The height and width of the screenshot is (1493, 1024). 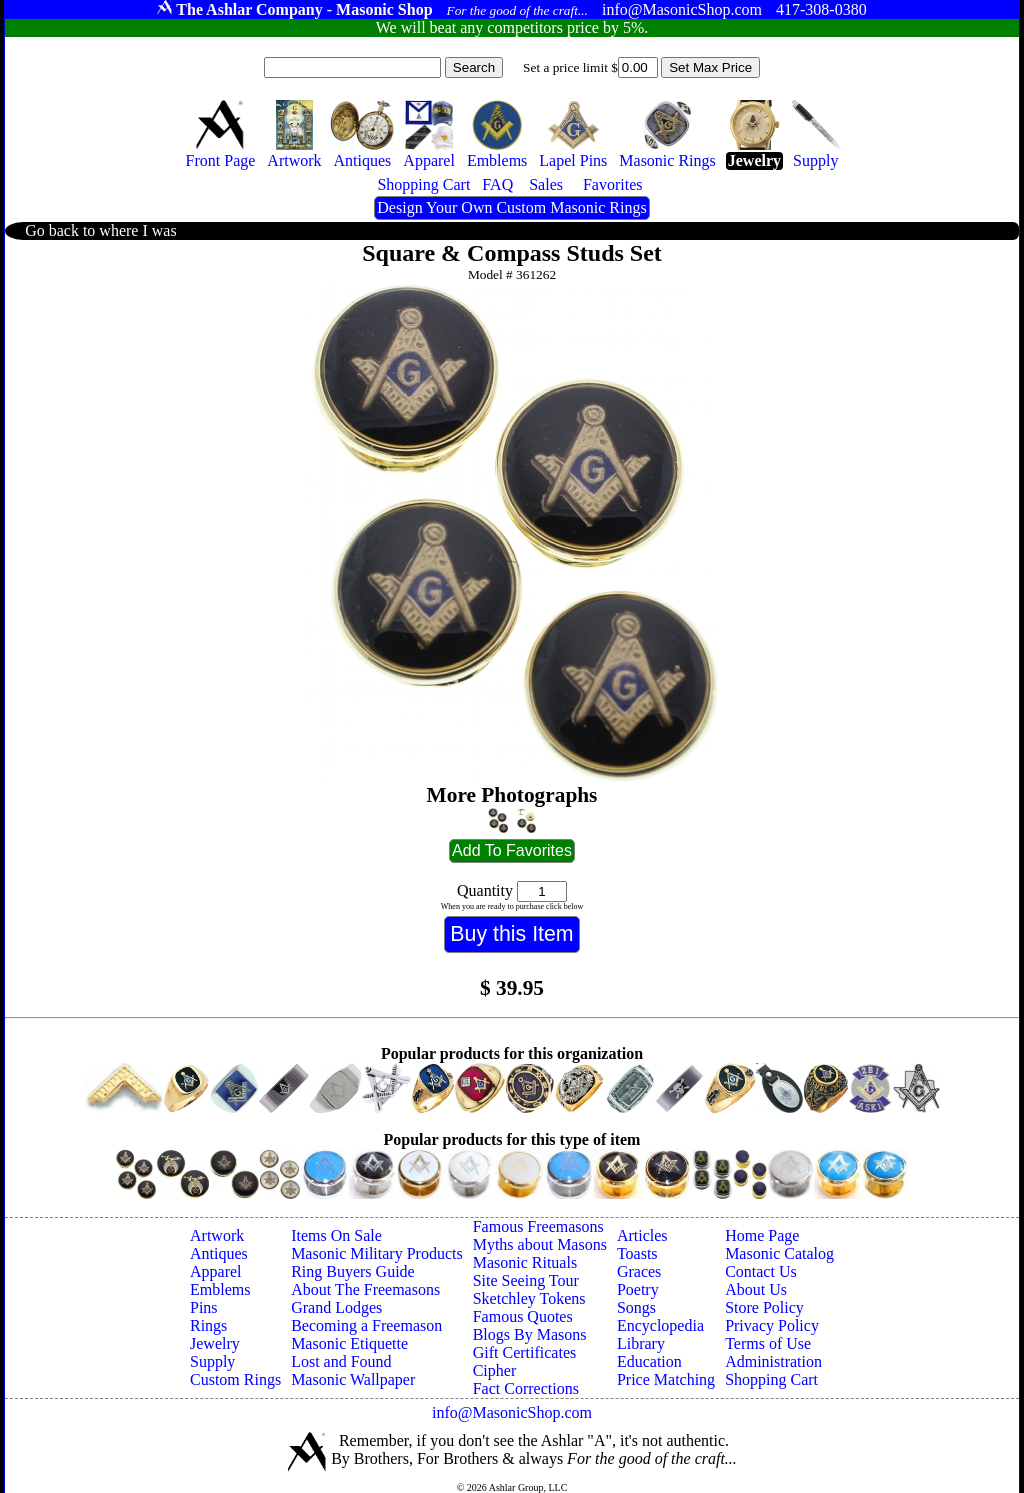 I want to click on Terms of Use, so click(x=768, y=1343).